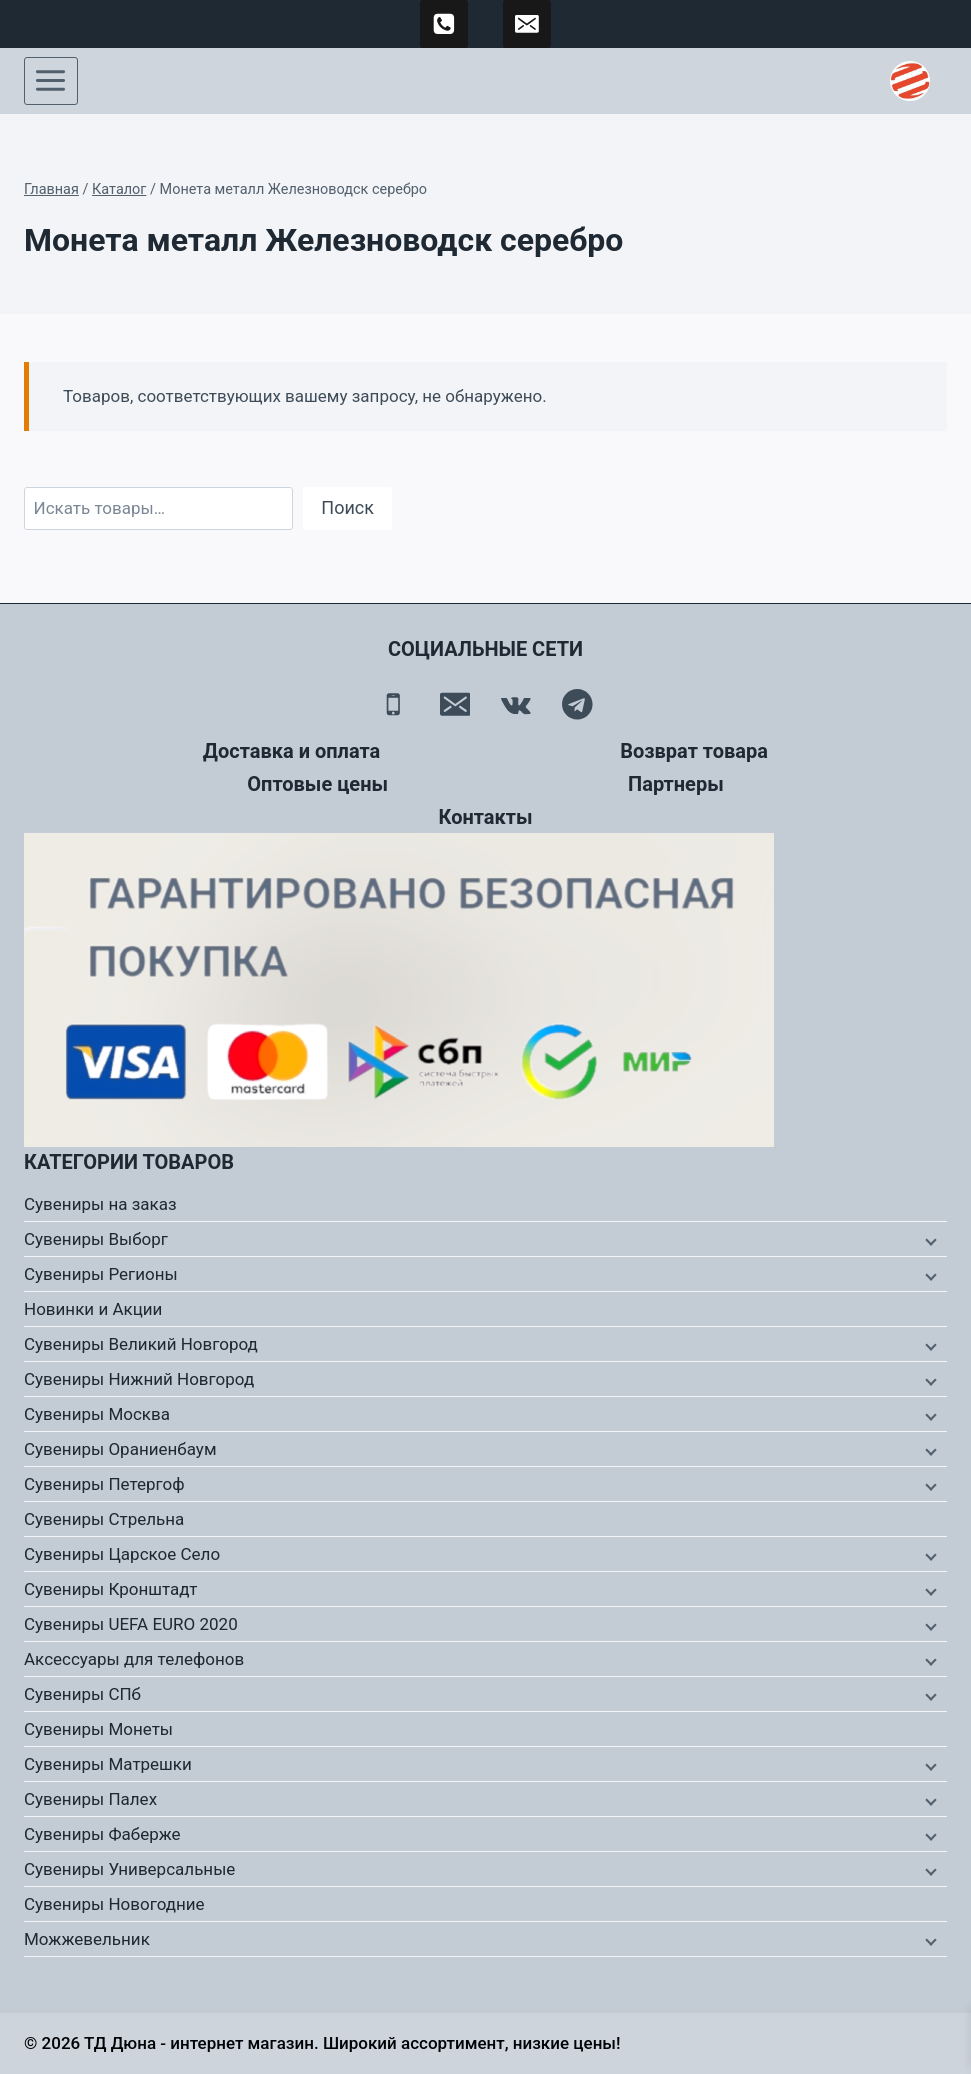 The image size is (971, 2074). What do you see at coordinates (129, 1869) in the screenshot?
I see `Сувениры Универсальные` at bounding box center [129, 1869].